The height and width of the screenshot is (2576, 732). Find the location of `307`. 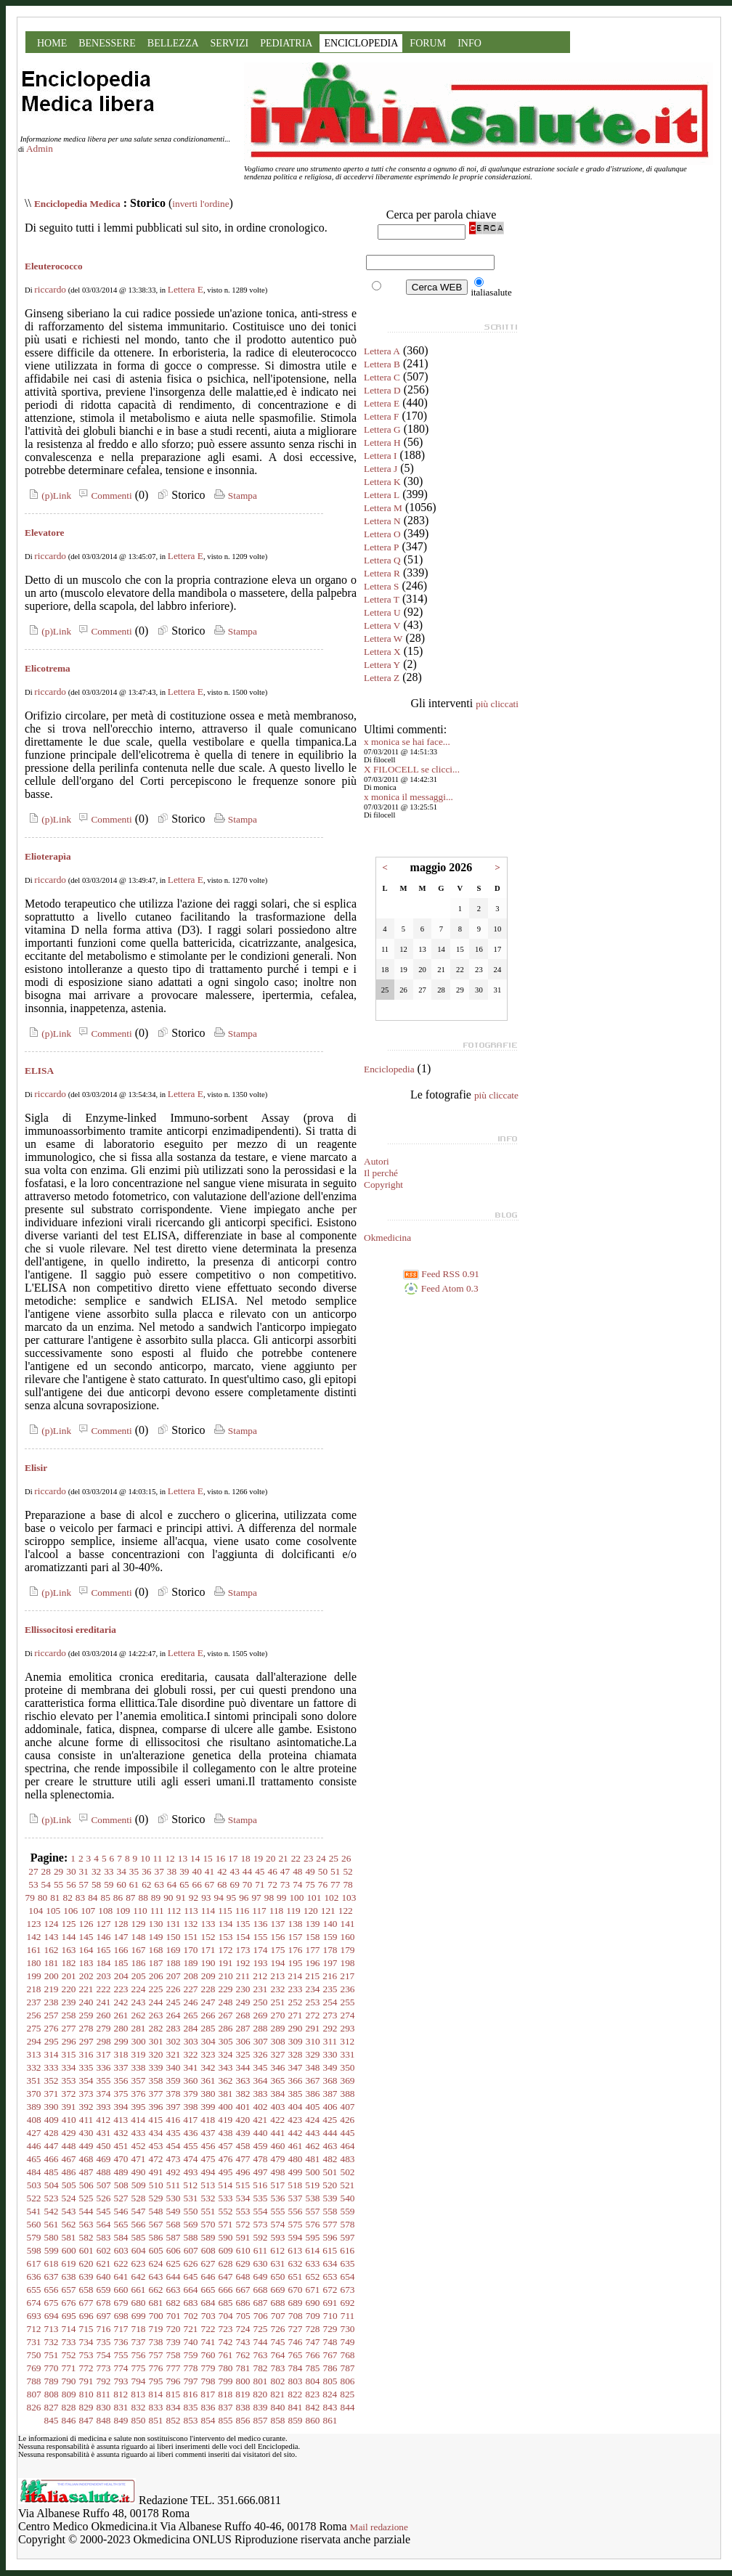

307 is located at coordinates (260, 2041).